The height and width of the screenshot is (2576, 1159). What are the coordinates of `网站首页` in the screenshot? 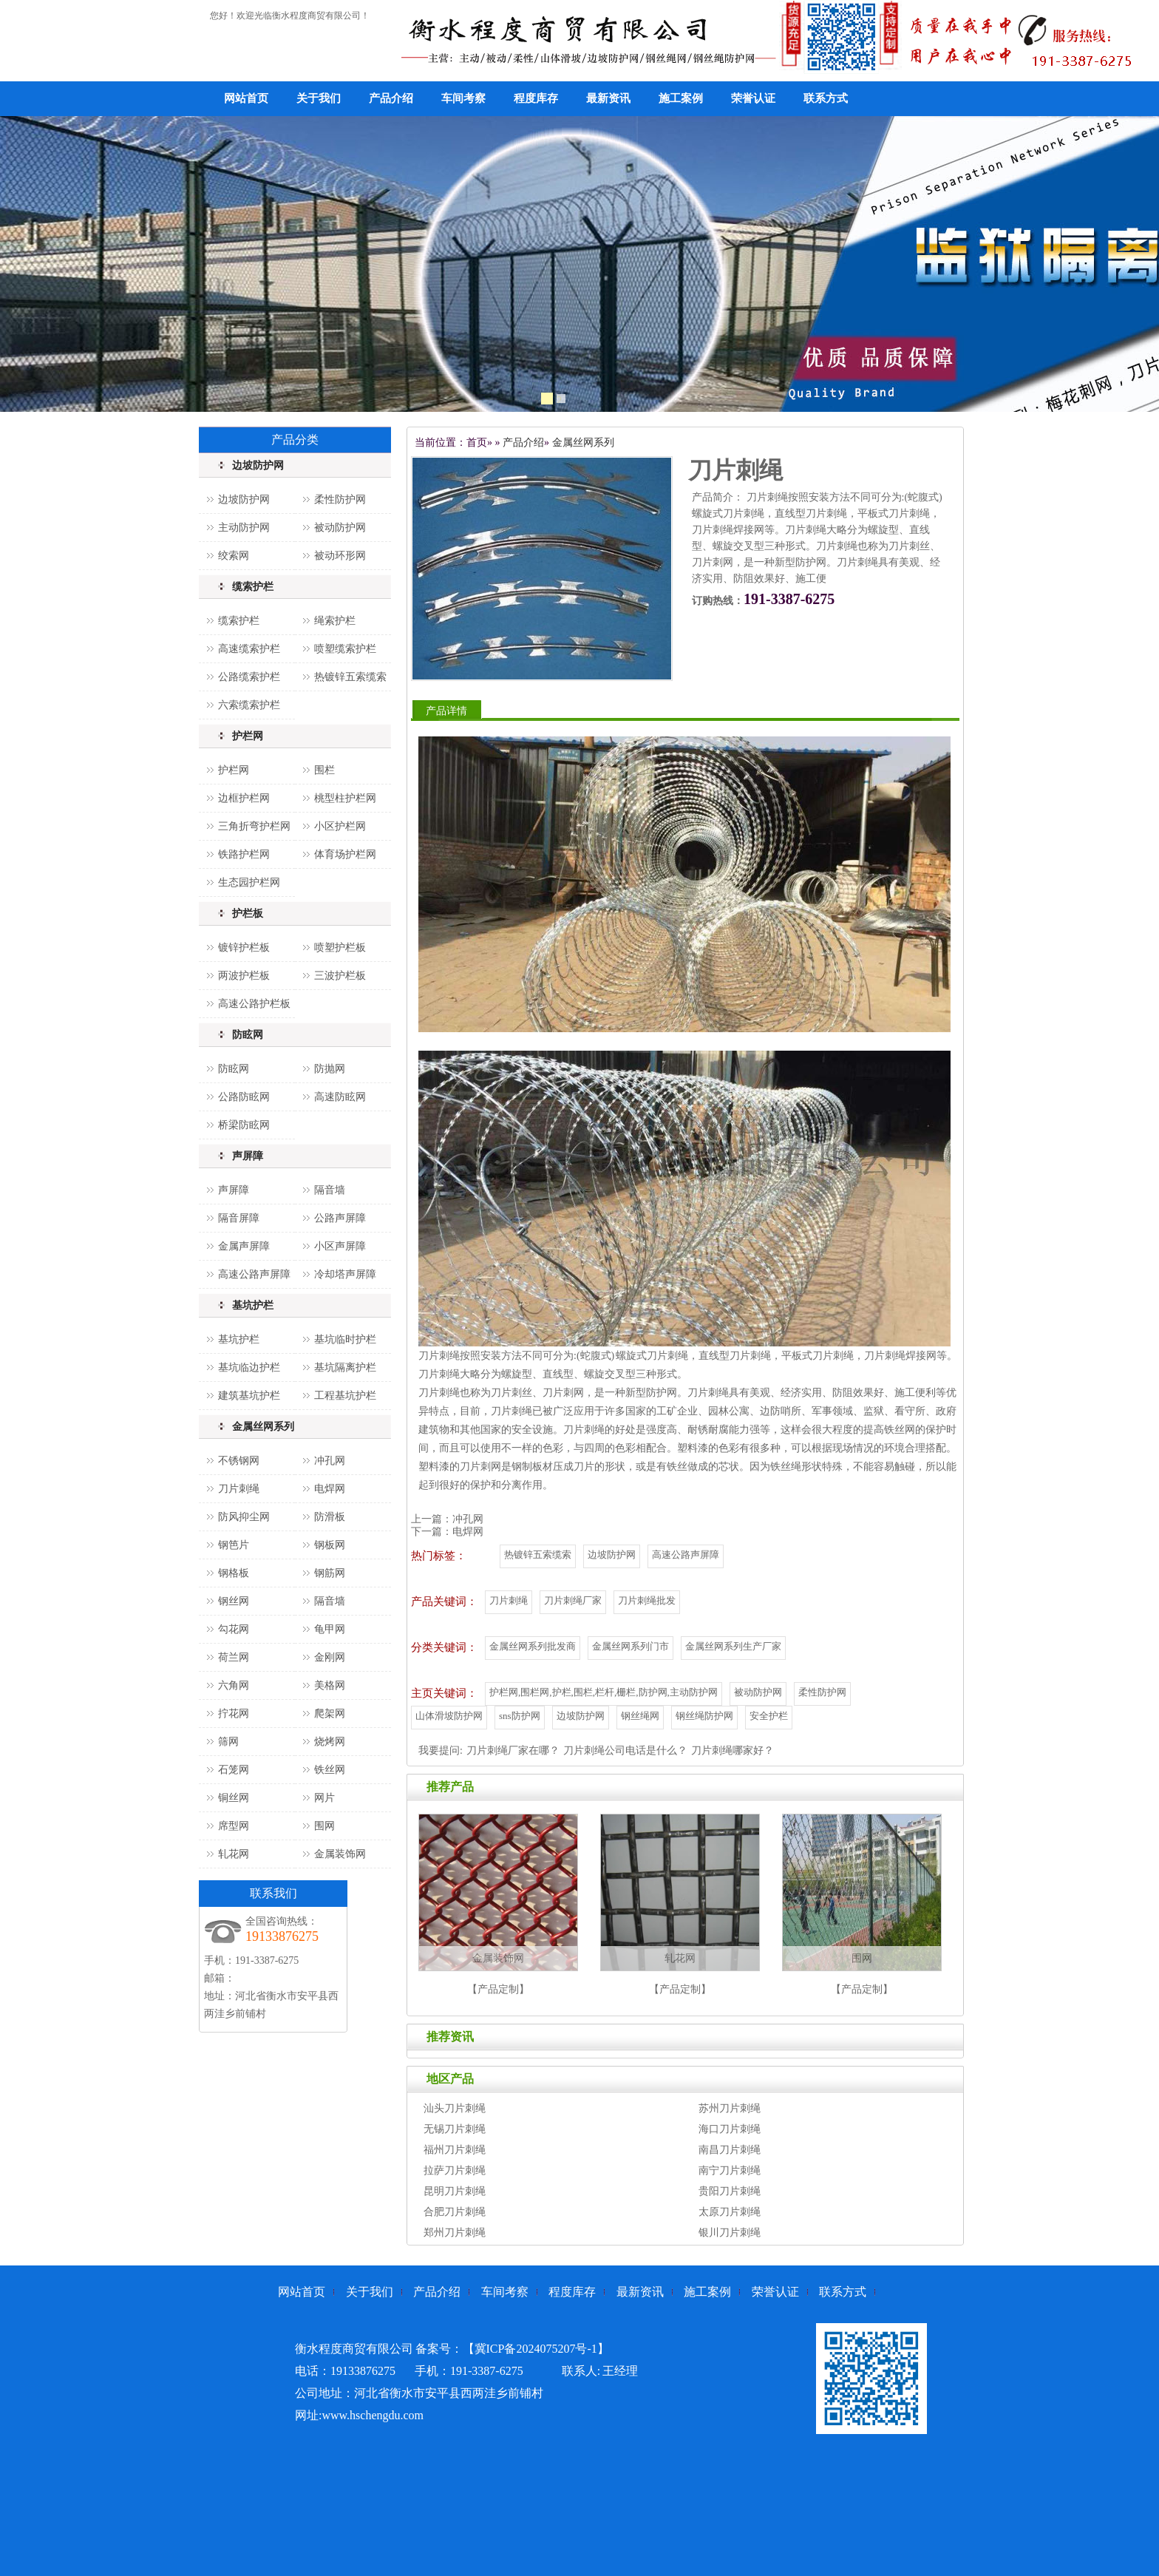 It's located at (246, 98).